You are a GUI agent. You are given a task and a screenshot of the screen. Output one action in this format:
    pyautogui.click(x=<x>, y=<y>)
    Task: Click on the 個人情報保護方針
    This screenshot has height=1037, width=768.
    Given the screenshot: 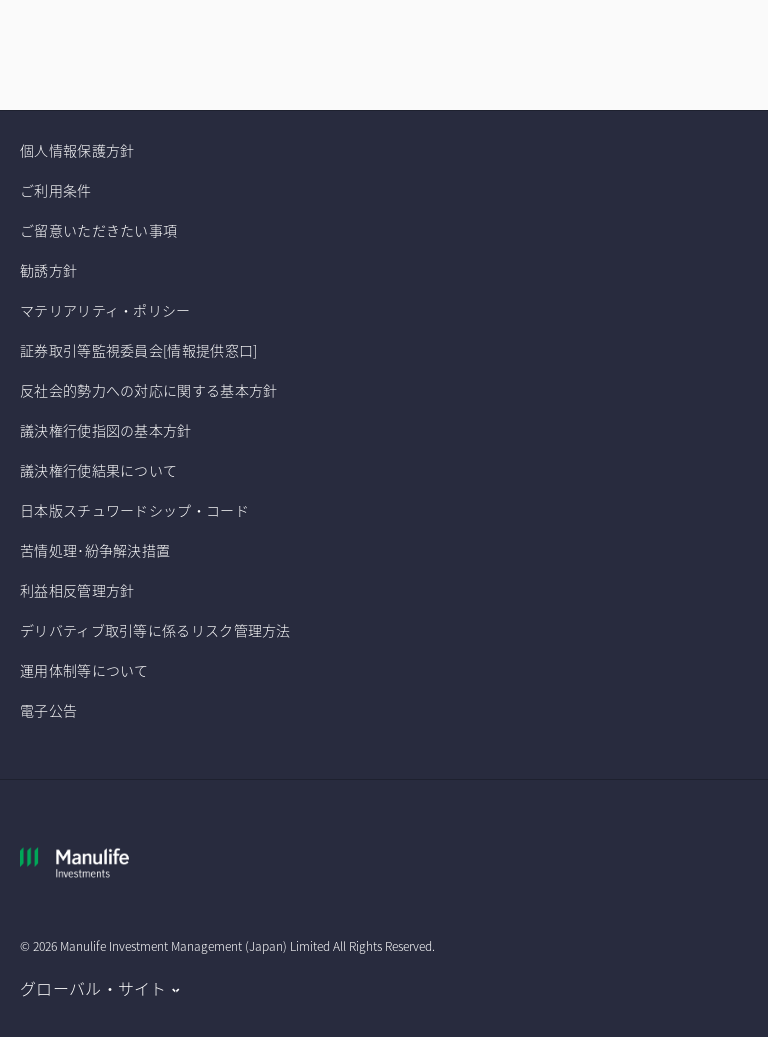 What is the action you would take?
    pyautogui.click(x=77, y=150)
    